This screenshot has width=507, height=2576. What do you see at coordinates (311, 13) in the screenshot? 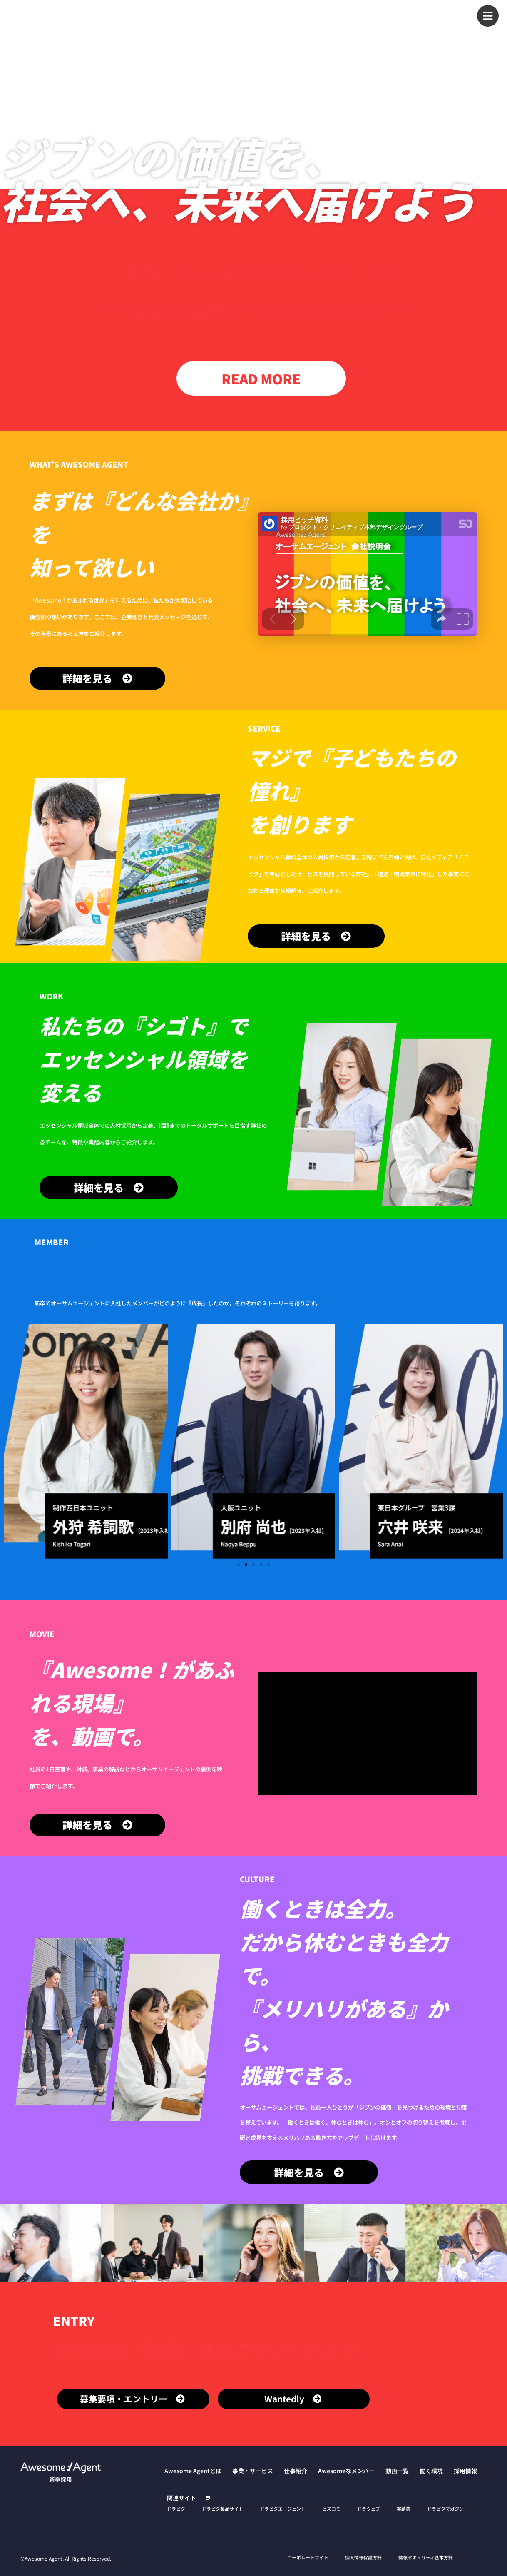
I see `仕事紹介` at bounding box center [311, 13].